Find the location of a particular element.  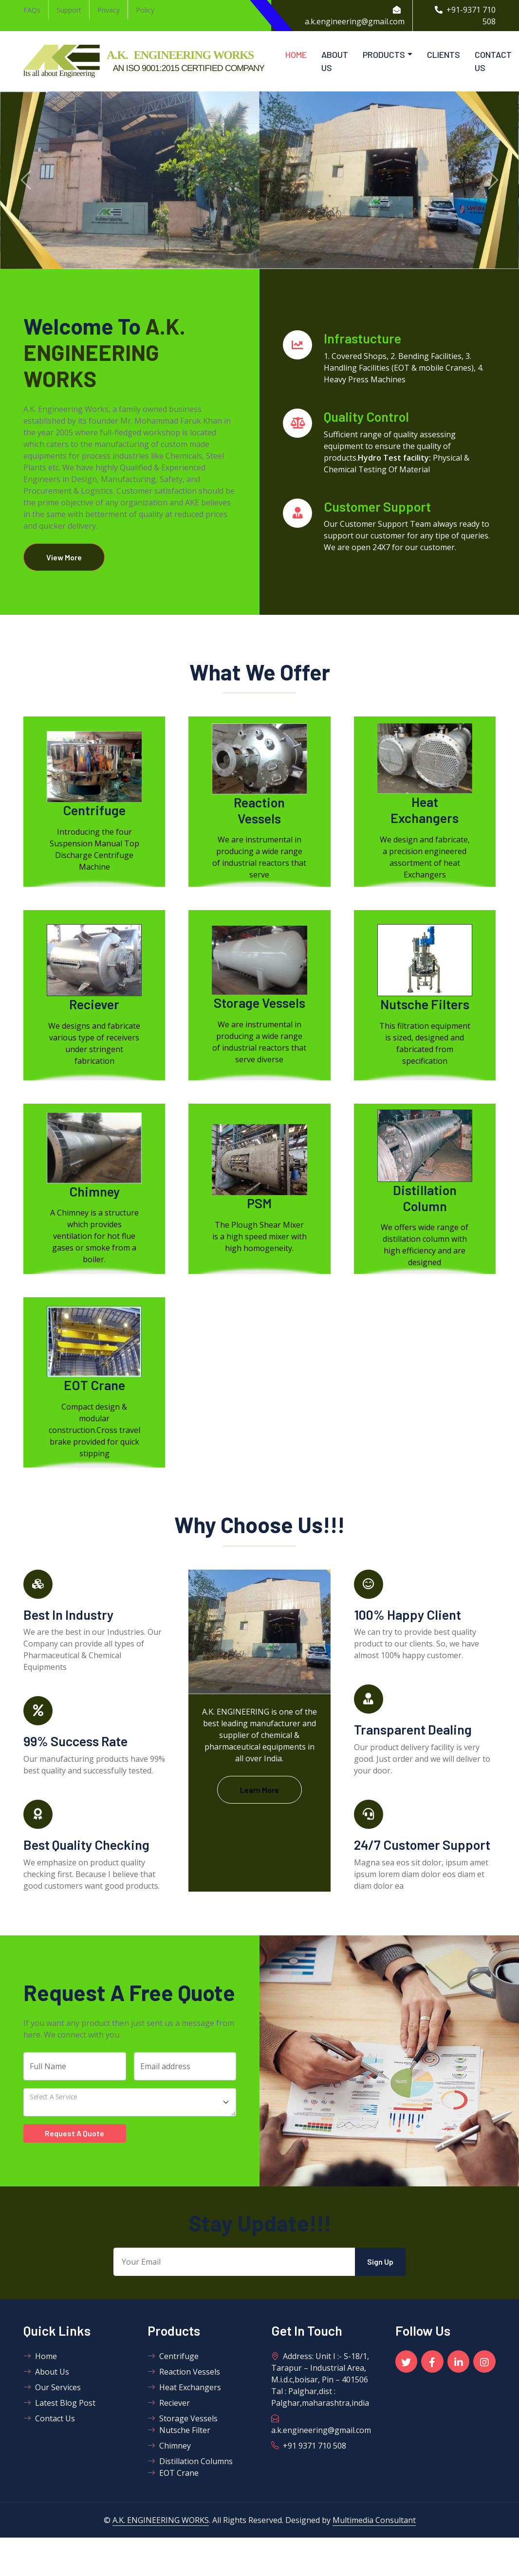

[Financial Consultancy] is located at coordinates (129, 2103).